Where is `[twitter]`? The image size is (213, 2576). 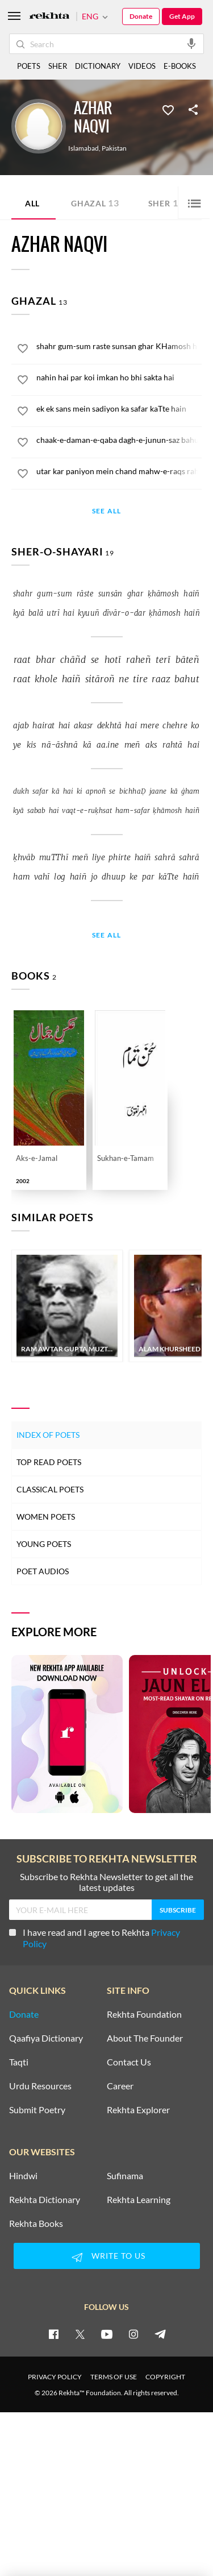
[twitter] is located at coordinates (80, 2334).